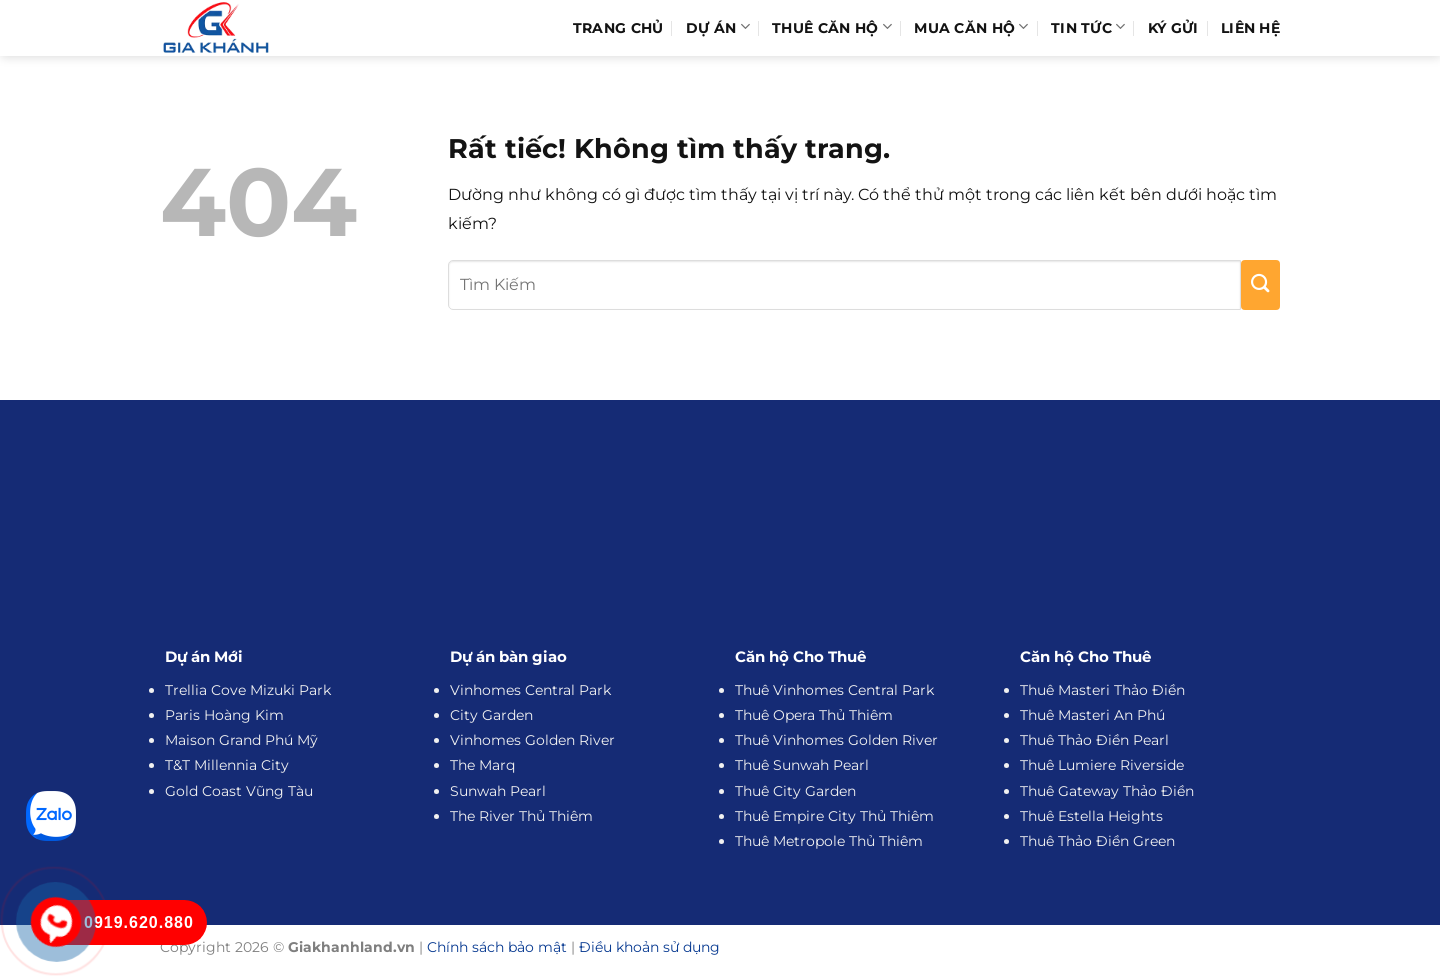 The height and width of the screenshot is (976, 1440). What do you see at coordinates (814, 715) in the screenshot?
I see `Thuê Opera Thủ Thiêm` at bounding box center [814, 715].